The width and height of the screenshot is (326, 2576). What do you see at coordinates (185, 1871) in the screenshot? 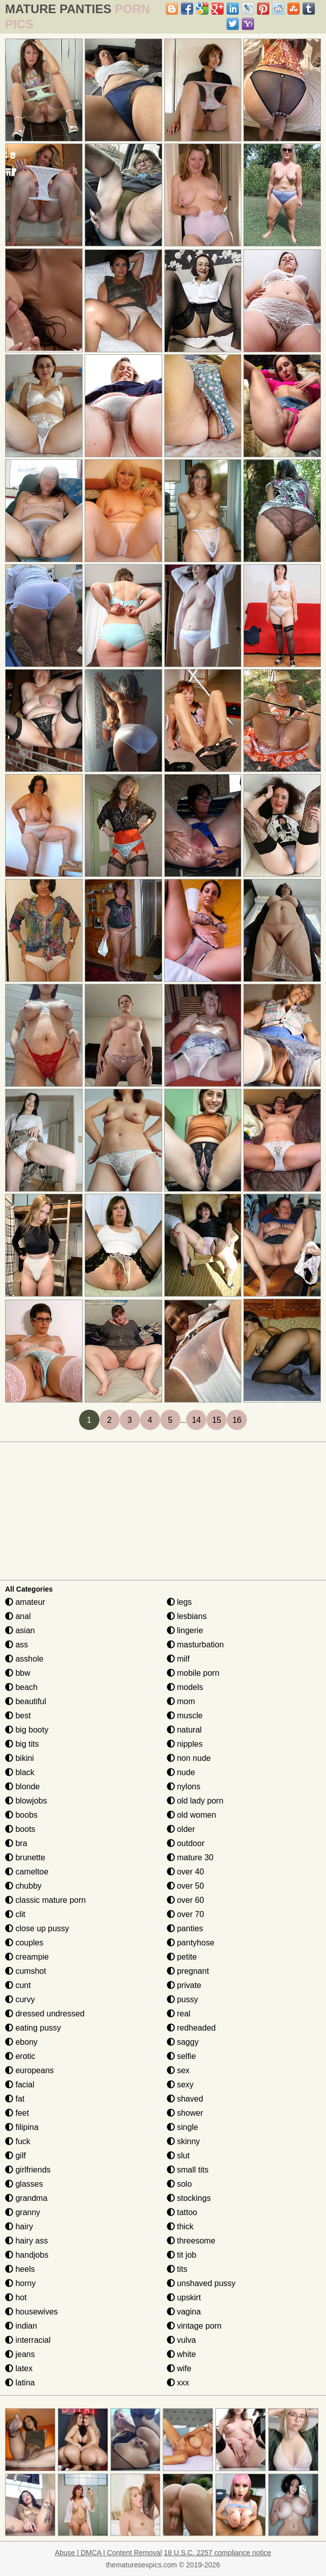
I see `over 40` at bounding box center [185, 1871].